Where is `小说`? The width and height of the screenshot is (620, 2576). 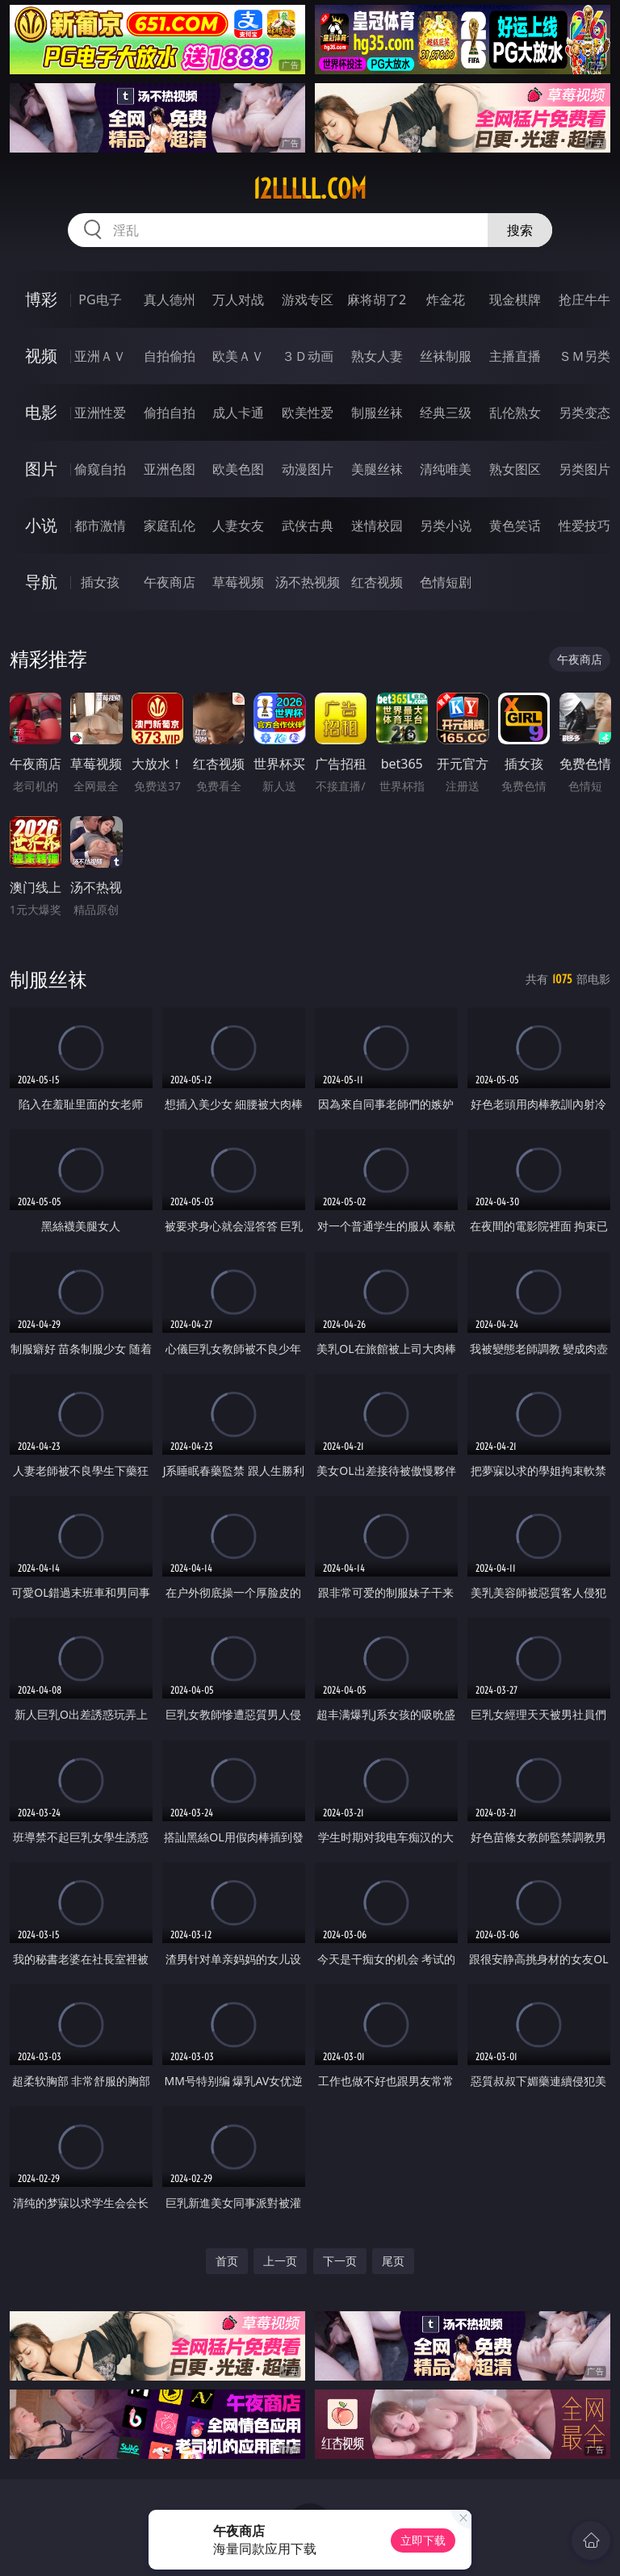
小说 is located at coordinates (41, 525).